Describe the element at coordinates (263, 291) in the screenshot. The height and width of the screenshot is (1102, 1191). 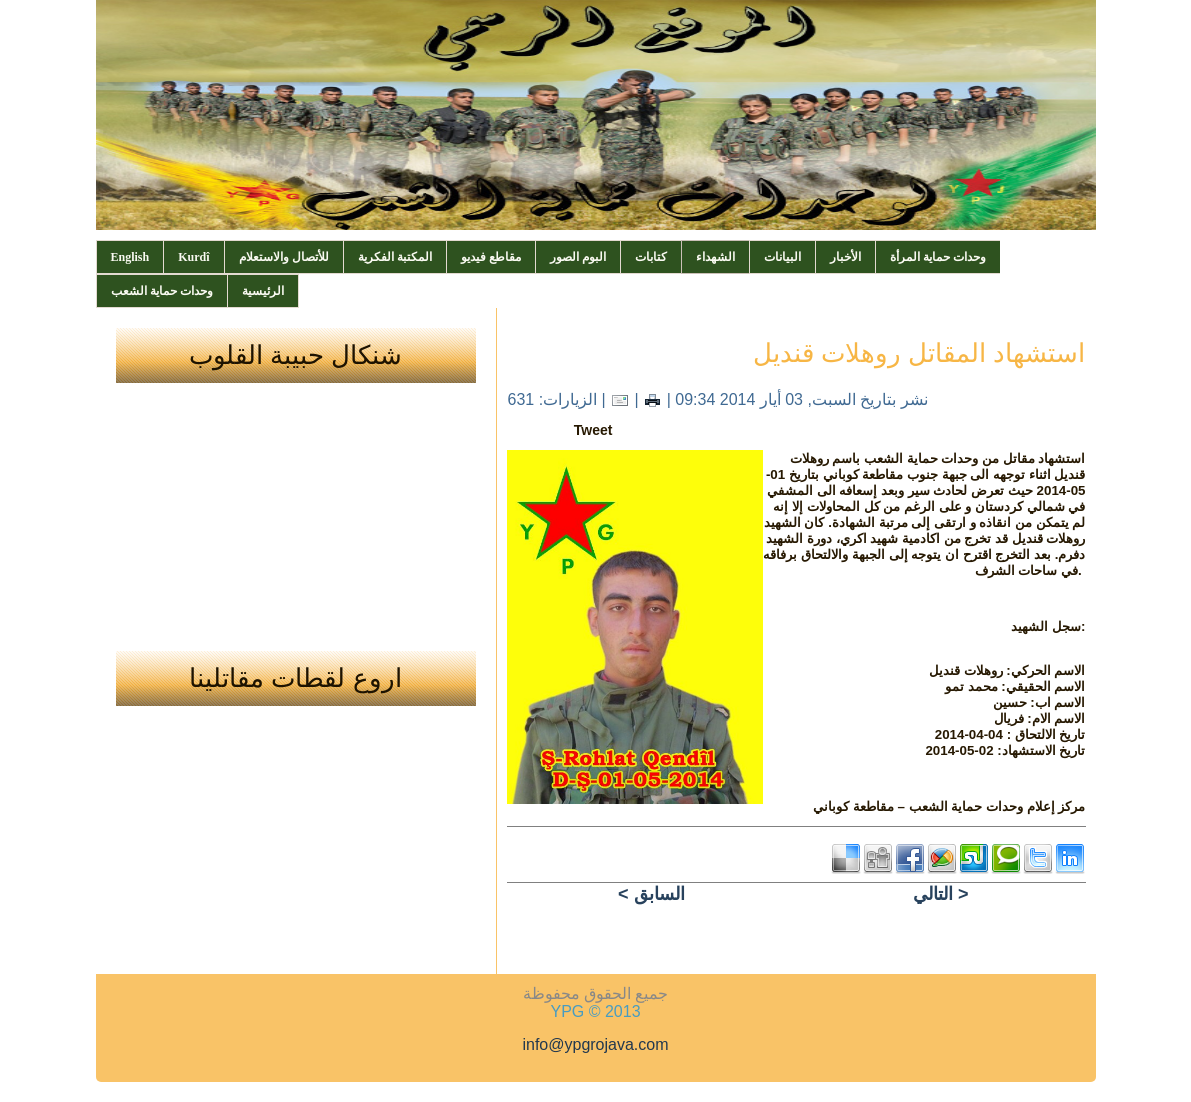
I see `الرئيسية` at that location.